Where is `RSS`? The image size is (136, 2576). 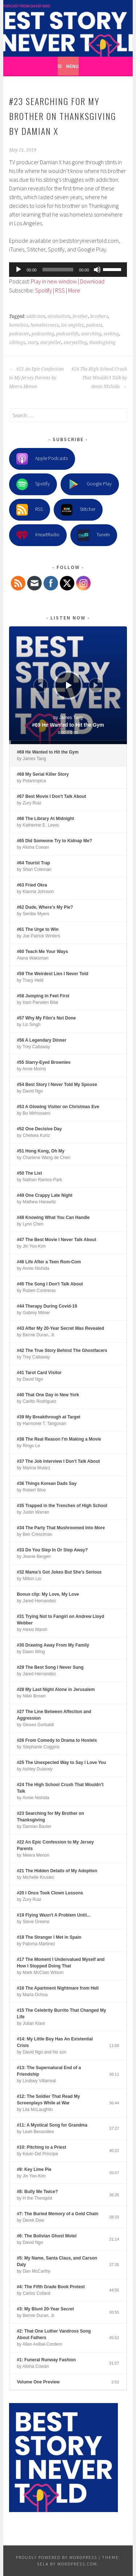
RSS is located at coordinates (60, 290).